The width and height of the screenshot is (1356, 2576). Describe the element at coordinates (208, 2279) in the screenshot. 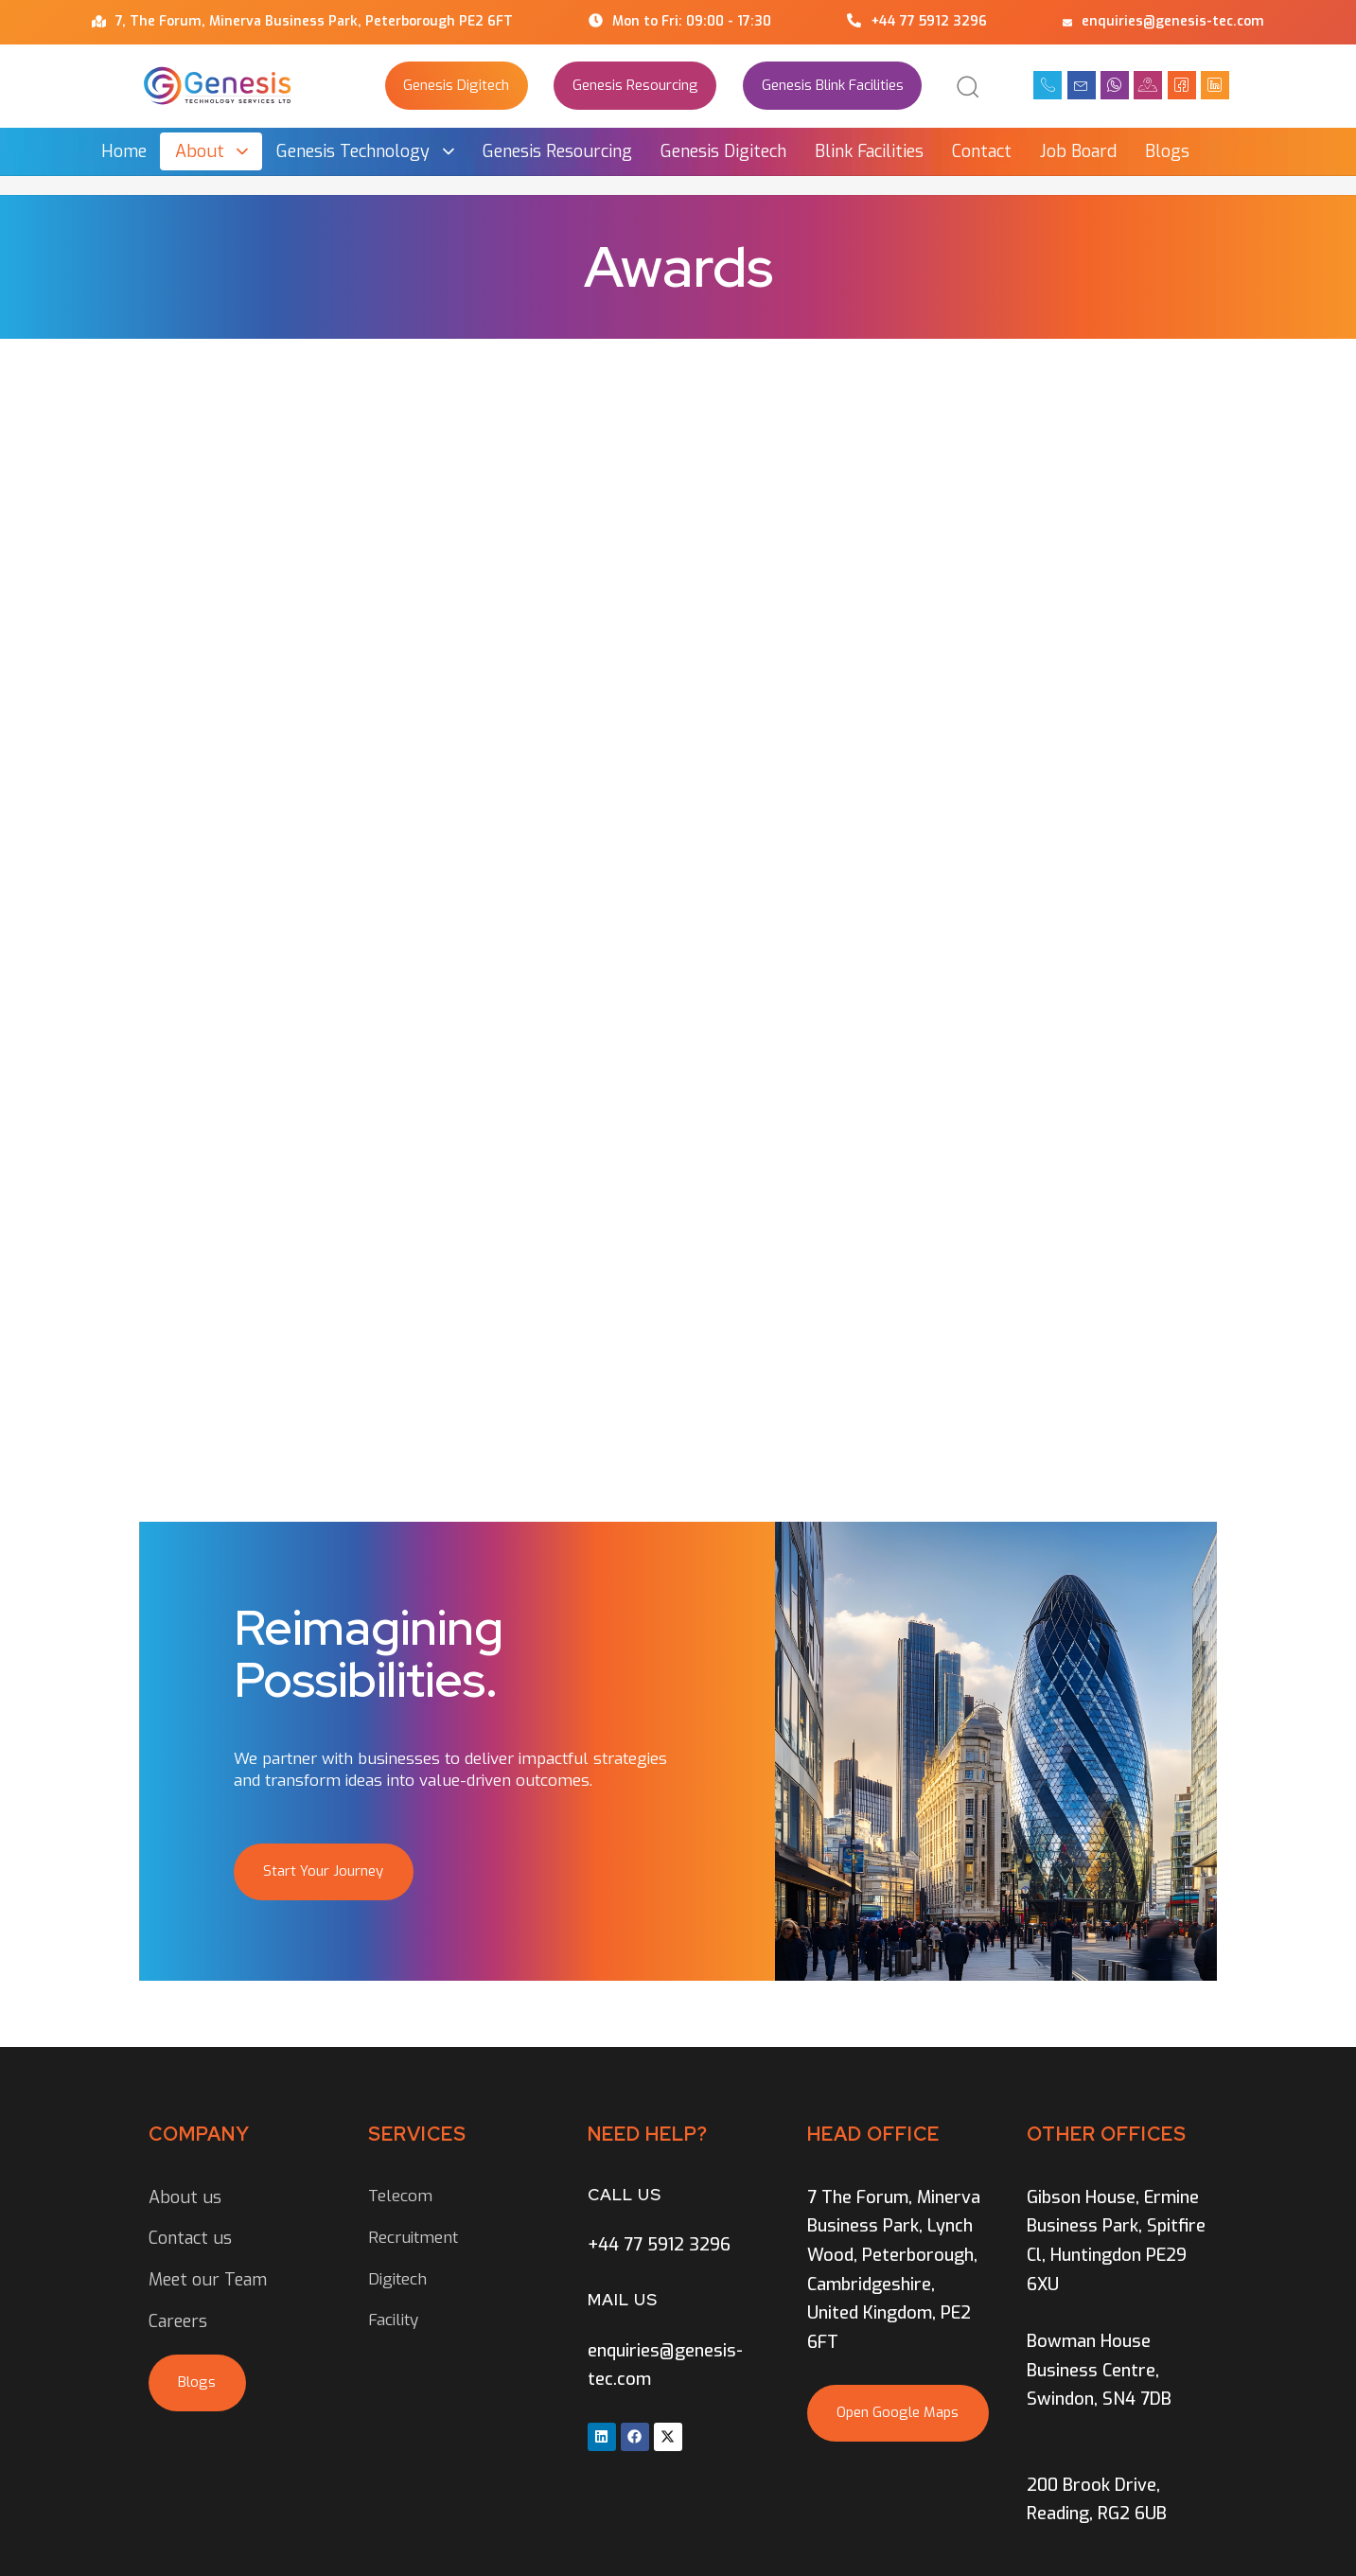

I see `Meet our Team` at that location.